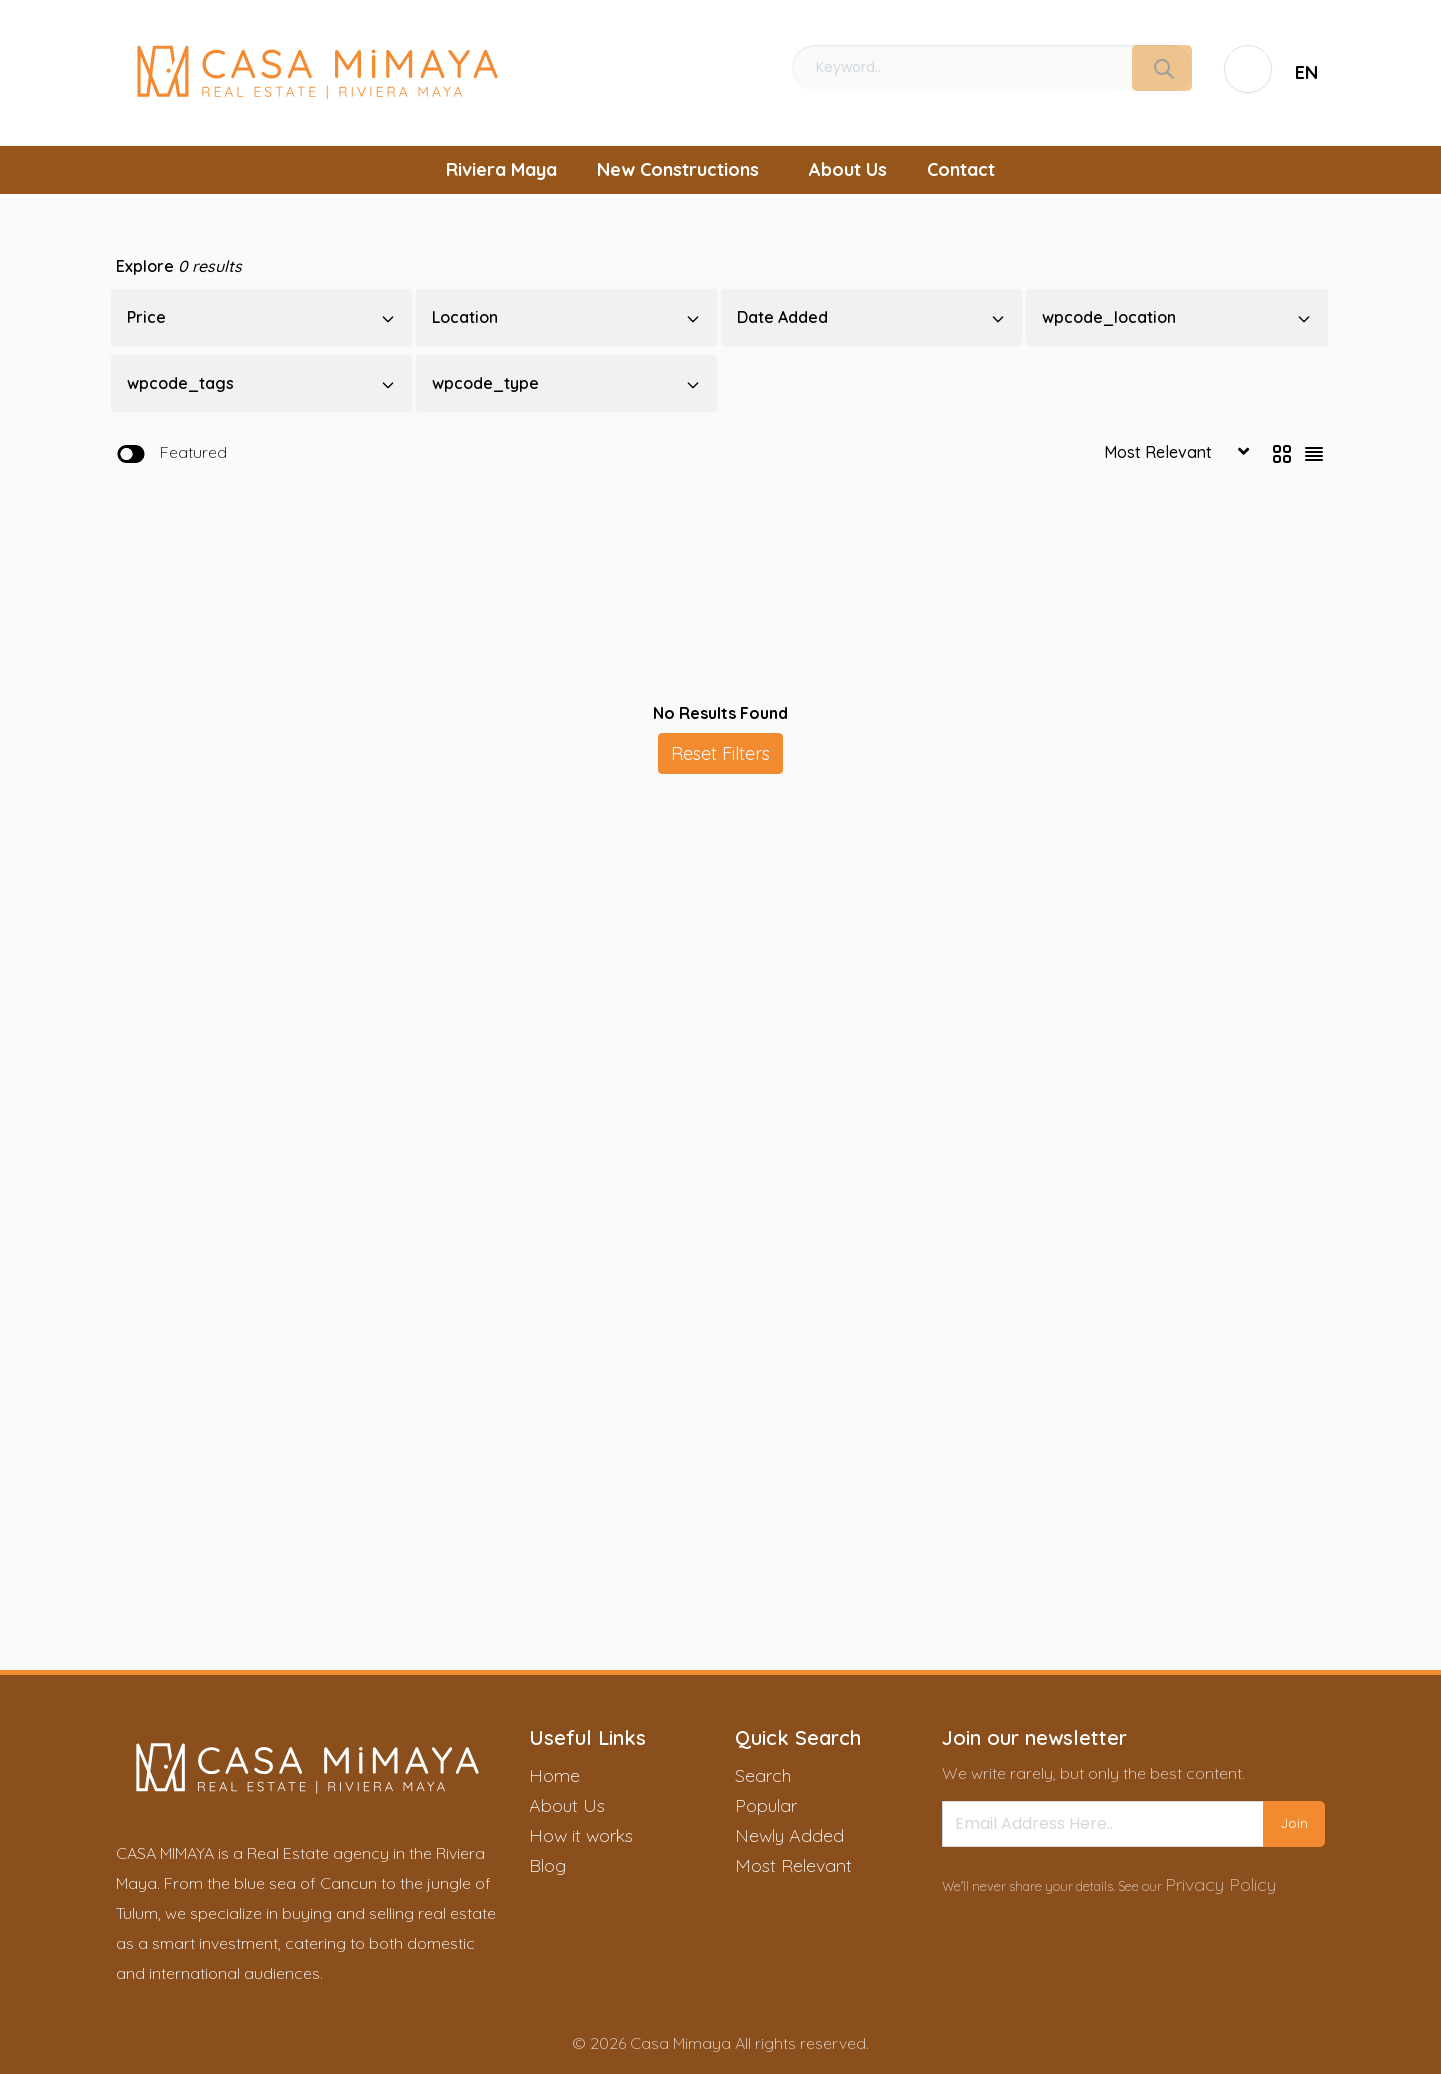  What do you see at coordinates (581, 1835) in the screenshot?
I see `How it works` at bounding box center [581, 1835].